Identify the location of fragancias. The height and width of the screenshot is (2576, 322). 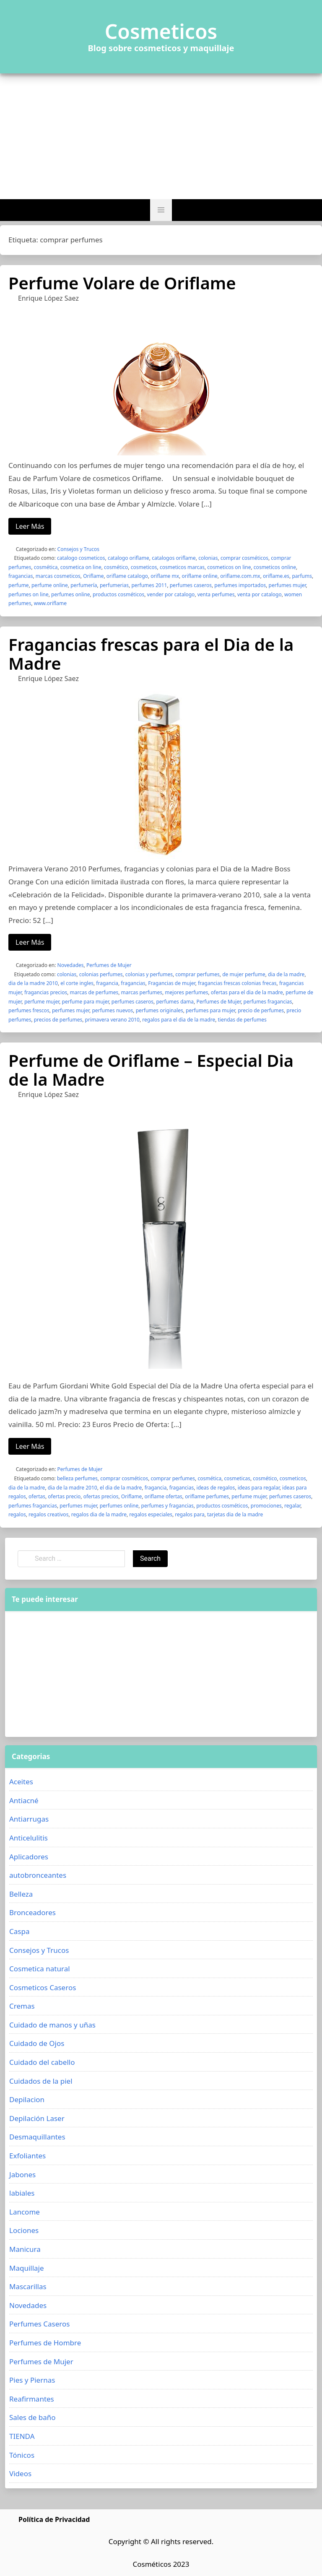
(20, 576).